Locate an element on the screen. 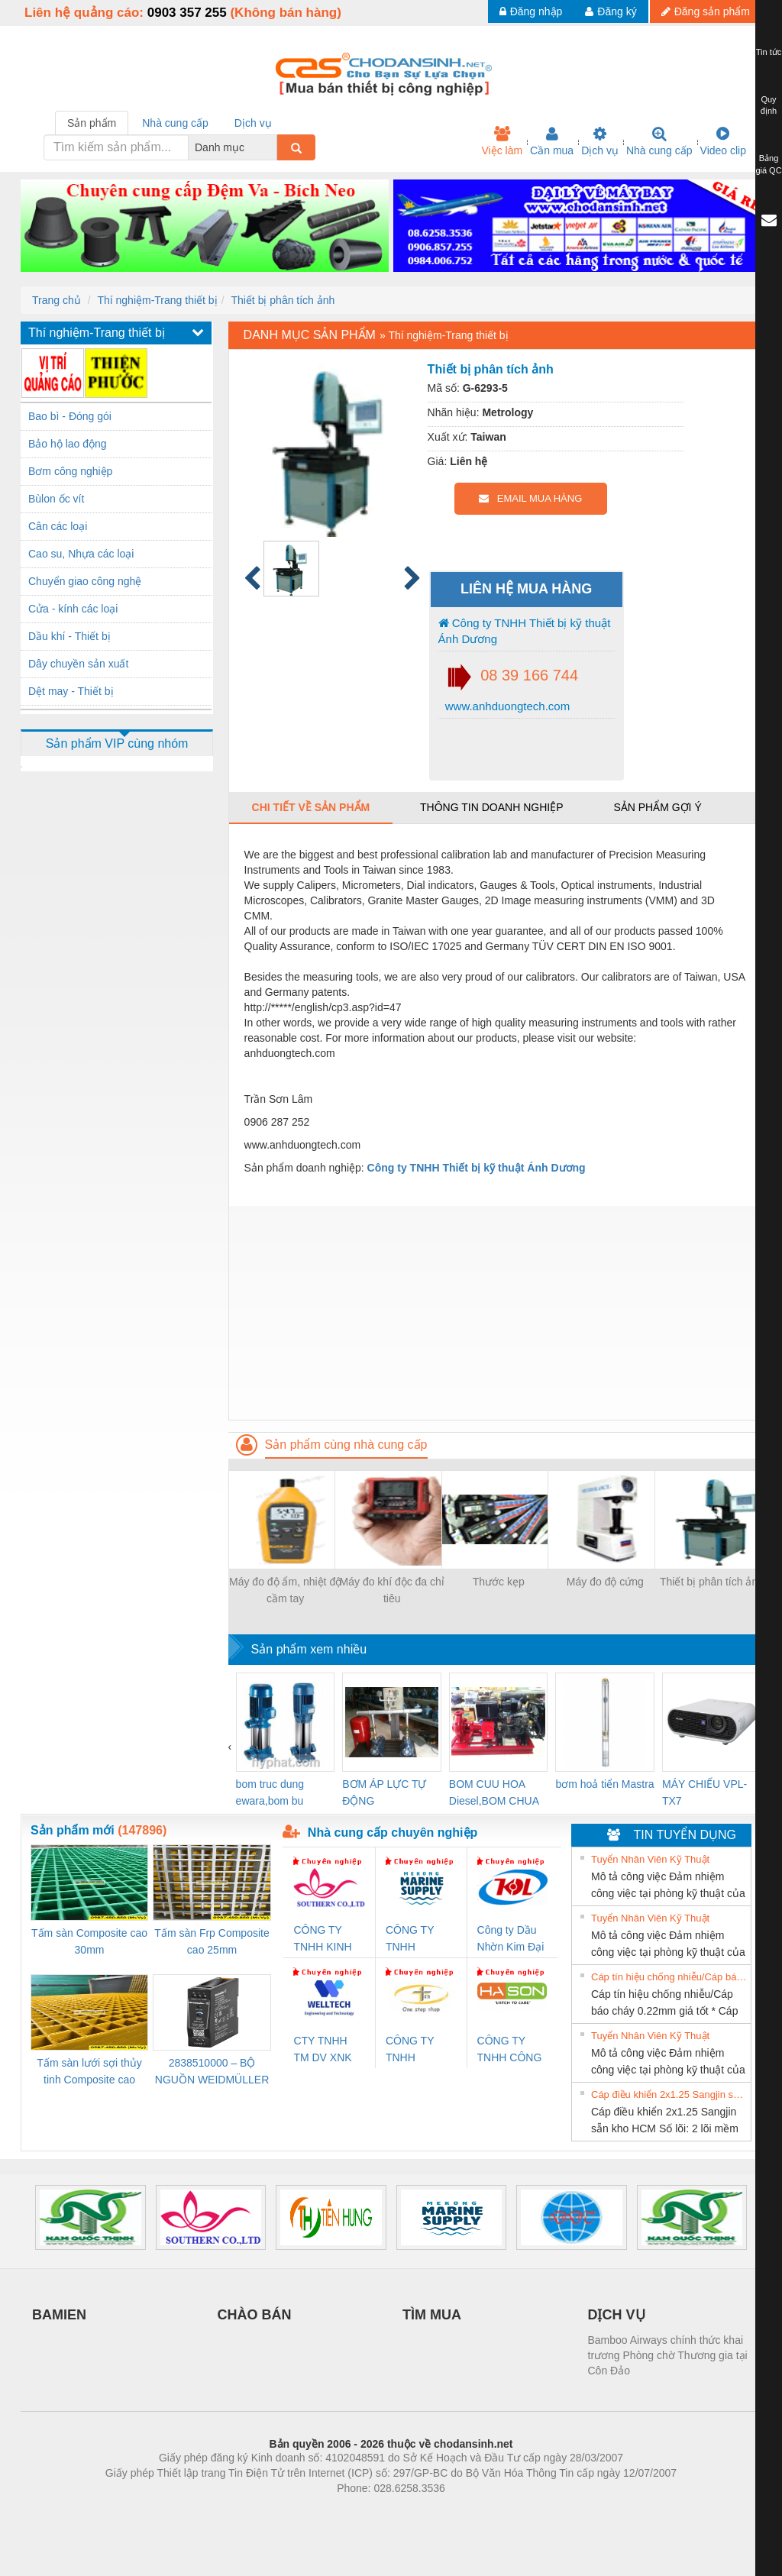 The height and width of the screenshot is (2576, 782). Dịch vụ is located at coordinates (600, 141).